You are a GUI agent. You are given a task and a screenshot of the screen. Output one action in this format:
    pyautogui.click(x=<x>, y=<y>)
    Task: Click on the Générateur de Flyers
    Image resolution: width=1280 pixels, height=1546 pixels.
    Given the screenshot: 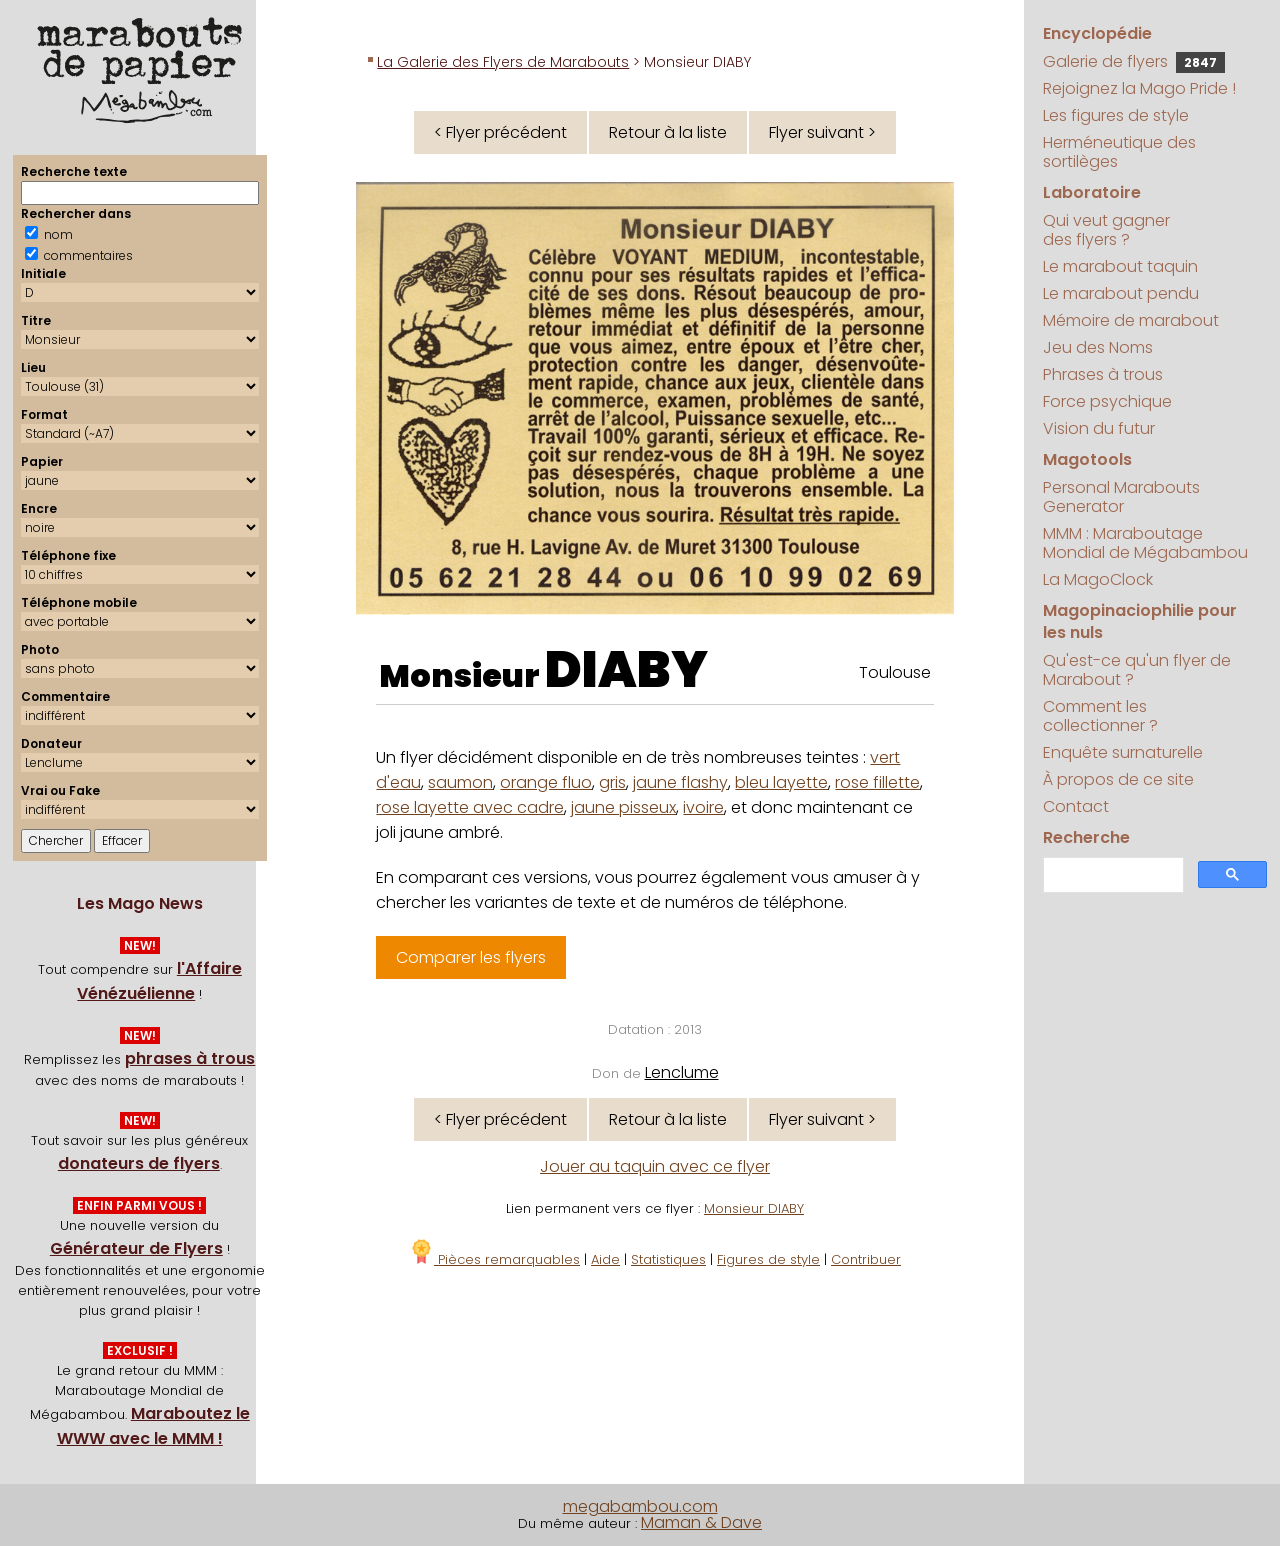 What is the action you would take?
    pyautogui.click(x=136, y=1248)
    